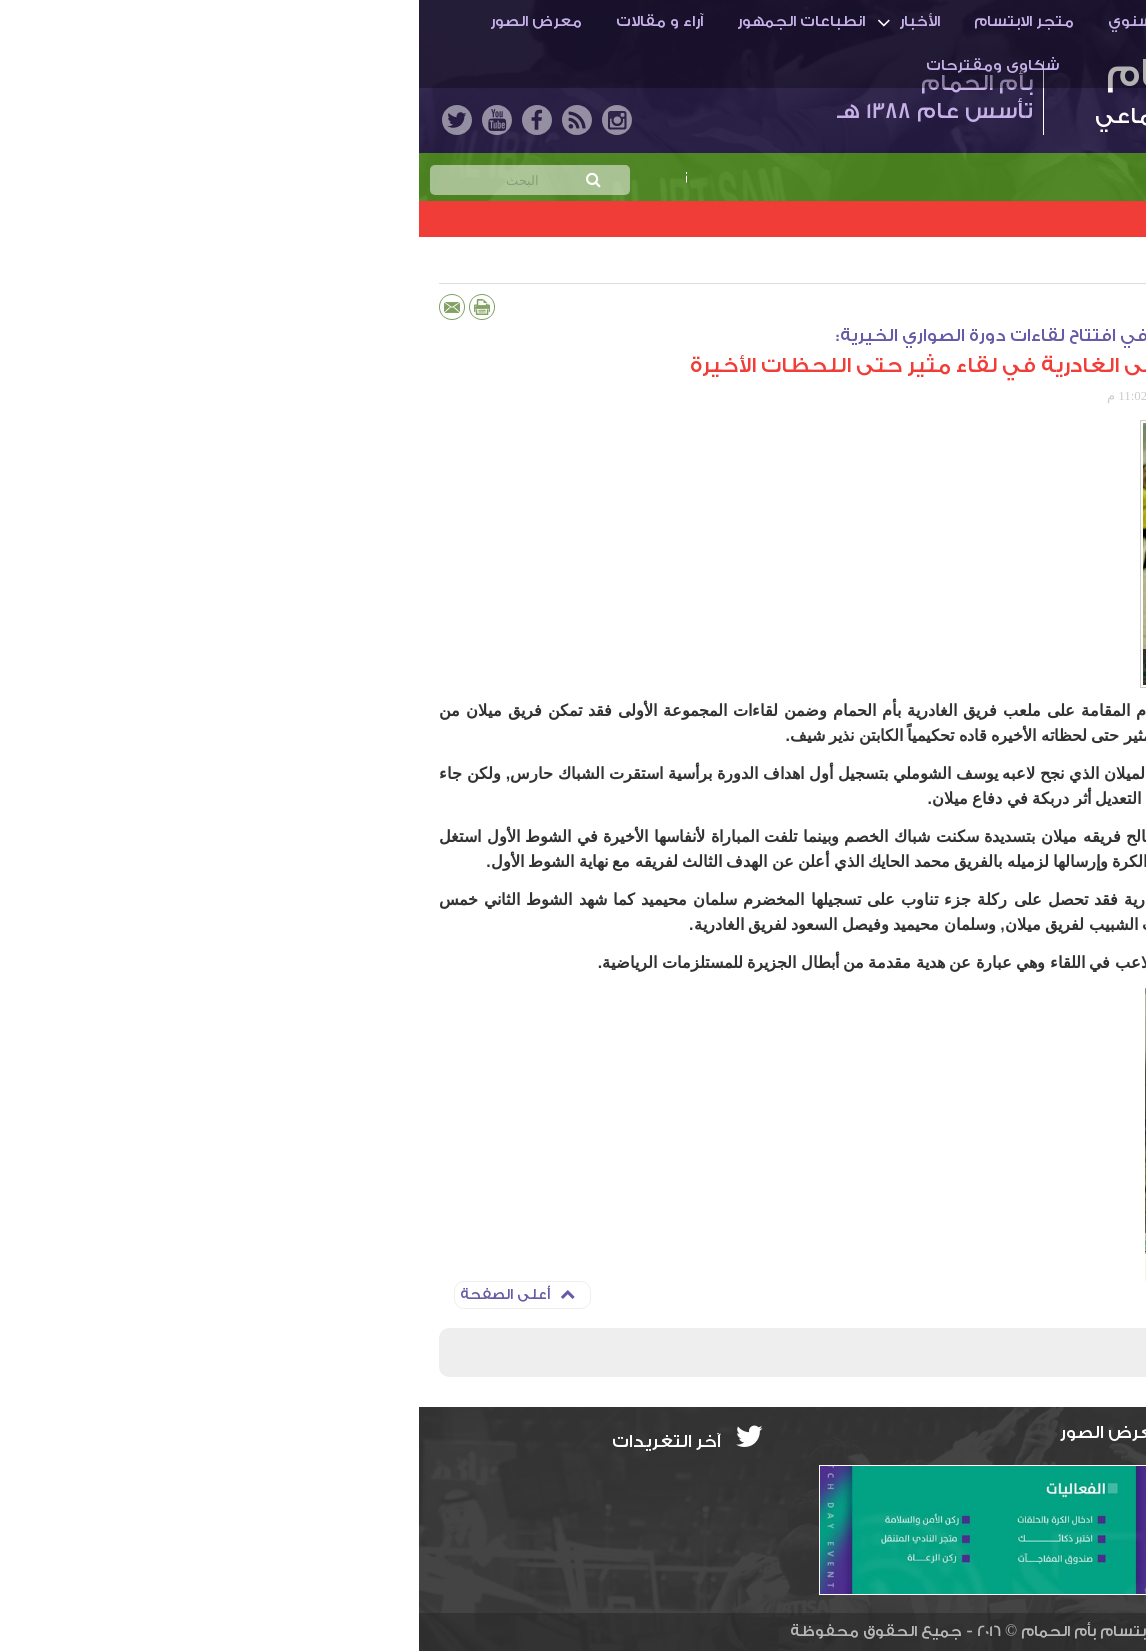 The height and width of the screenshot is (1651, 1146). I want to click on شكاوى ومقترحات, so click(573, 65).